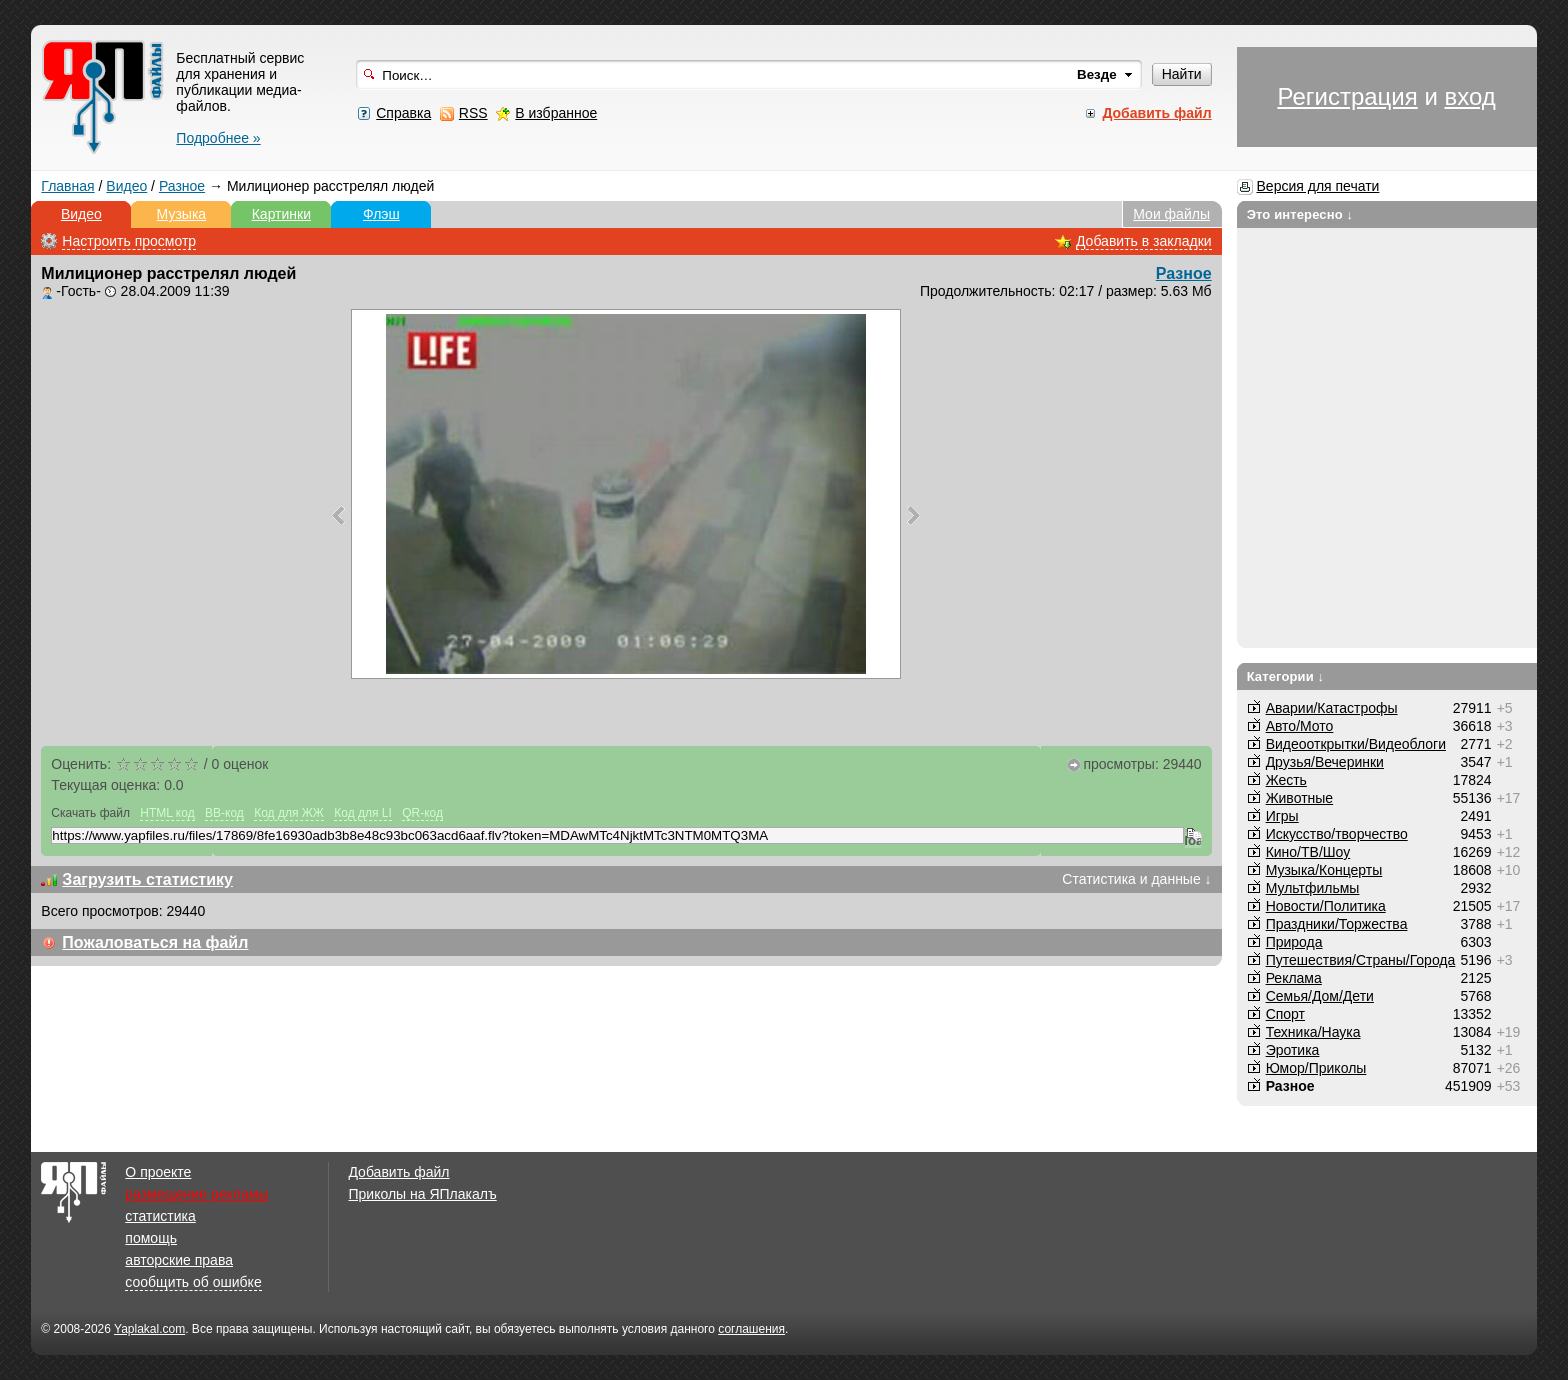 This screenshot has height=1380, width=1568. Describe the element at coordinates (1469, 96) in the screenshot. I see `вход` at that location.